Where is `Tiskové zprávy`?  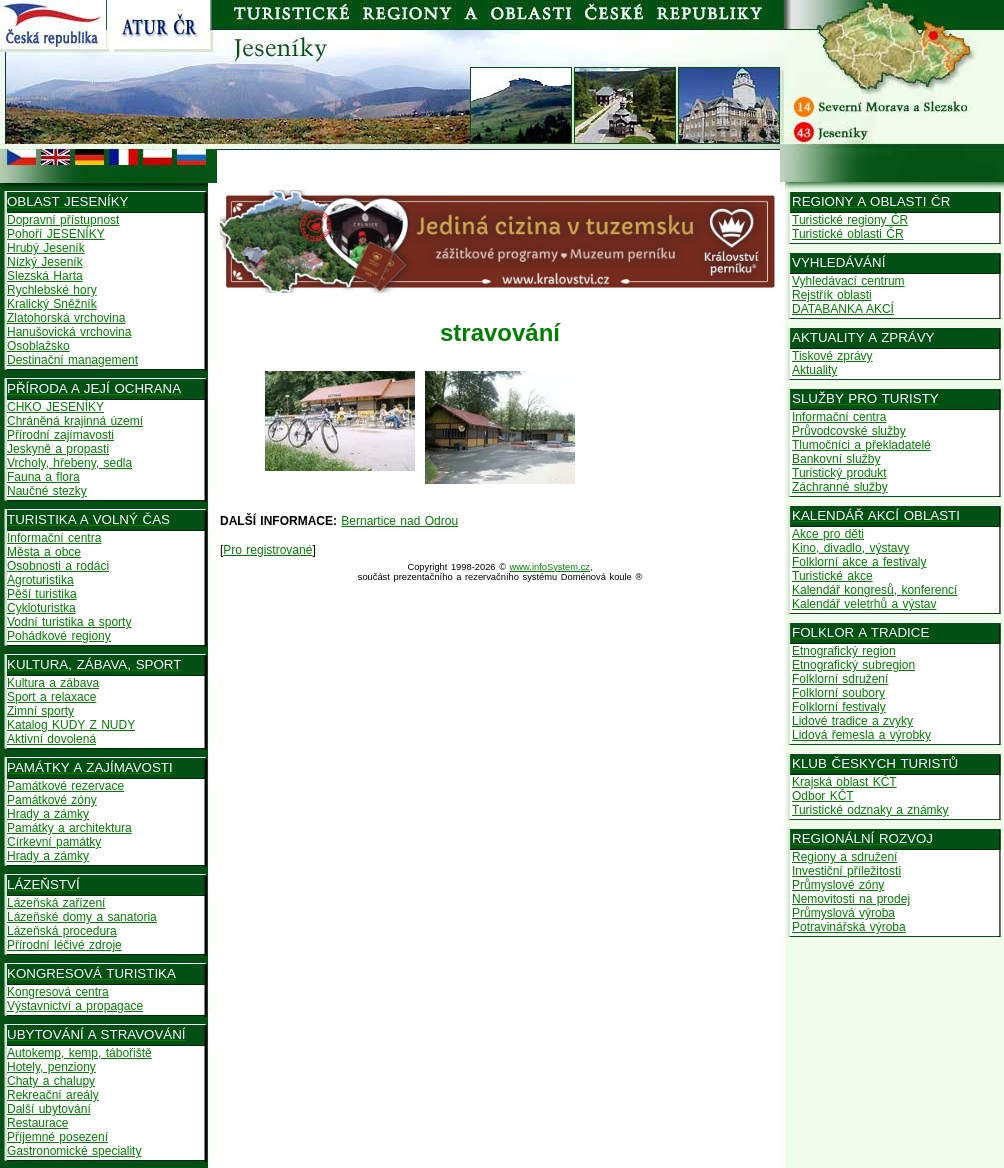 Tiskové zprávy is located at coordinates (832, 356).